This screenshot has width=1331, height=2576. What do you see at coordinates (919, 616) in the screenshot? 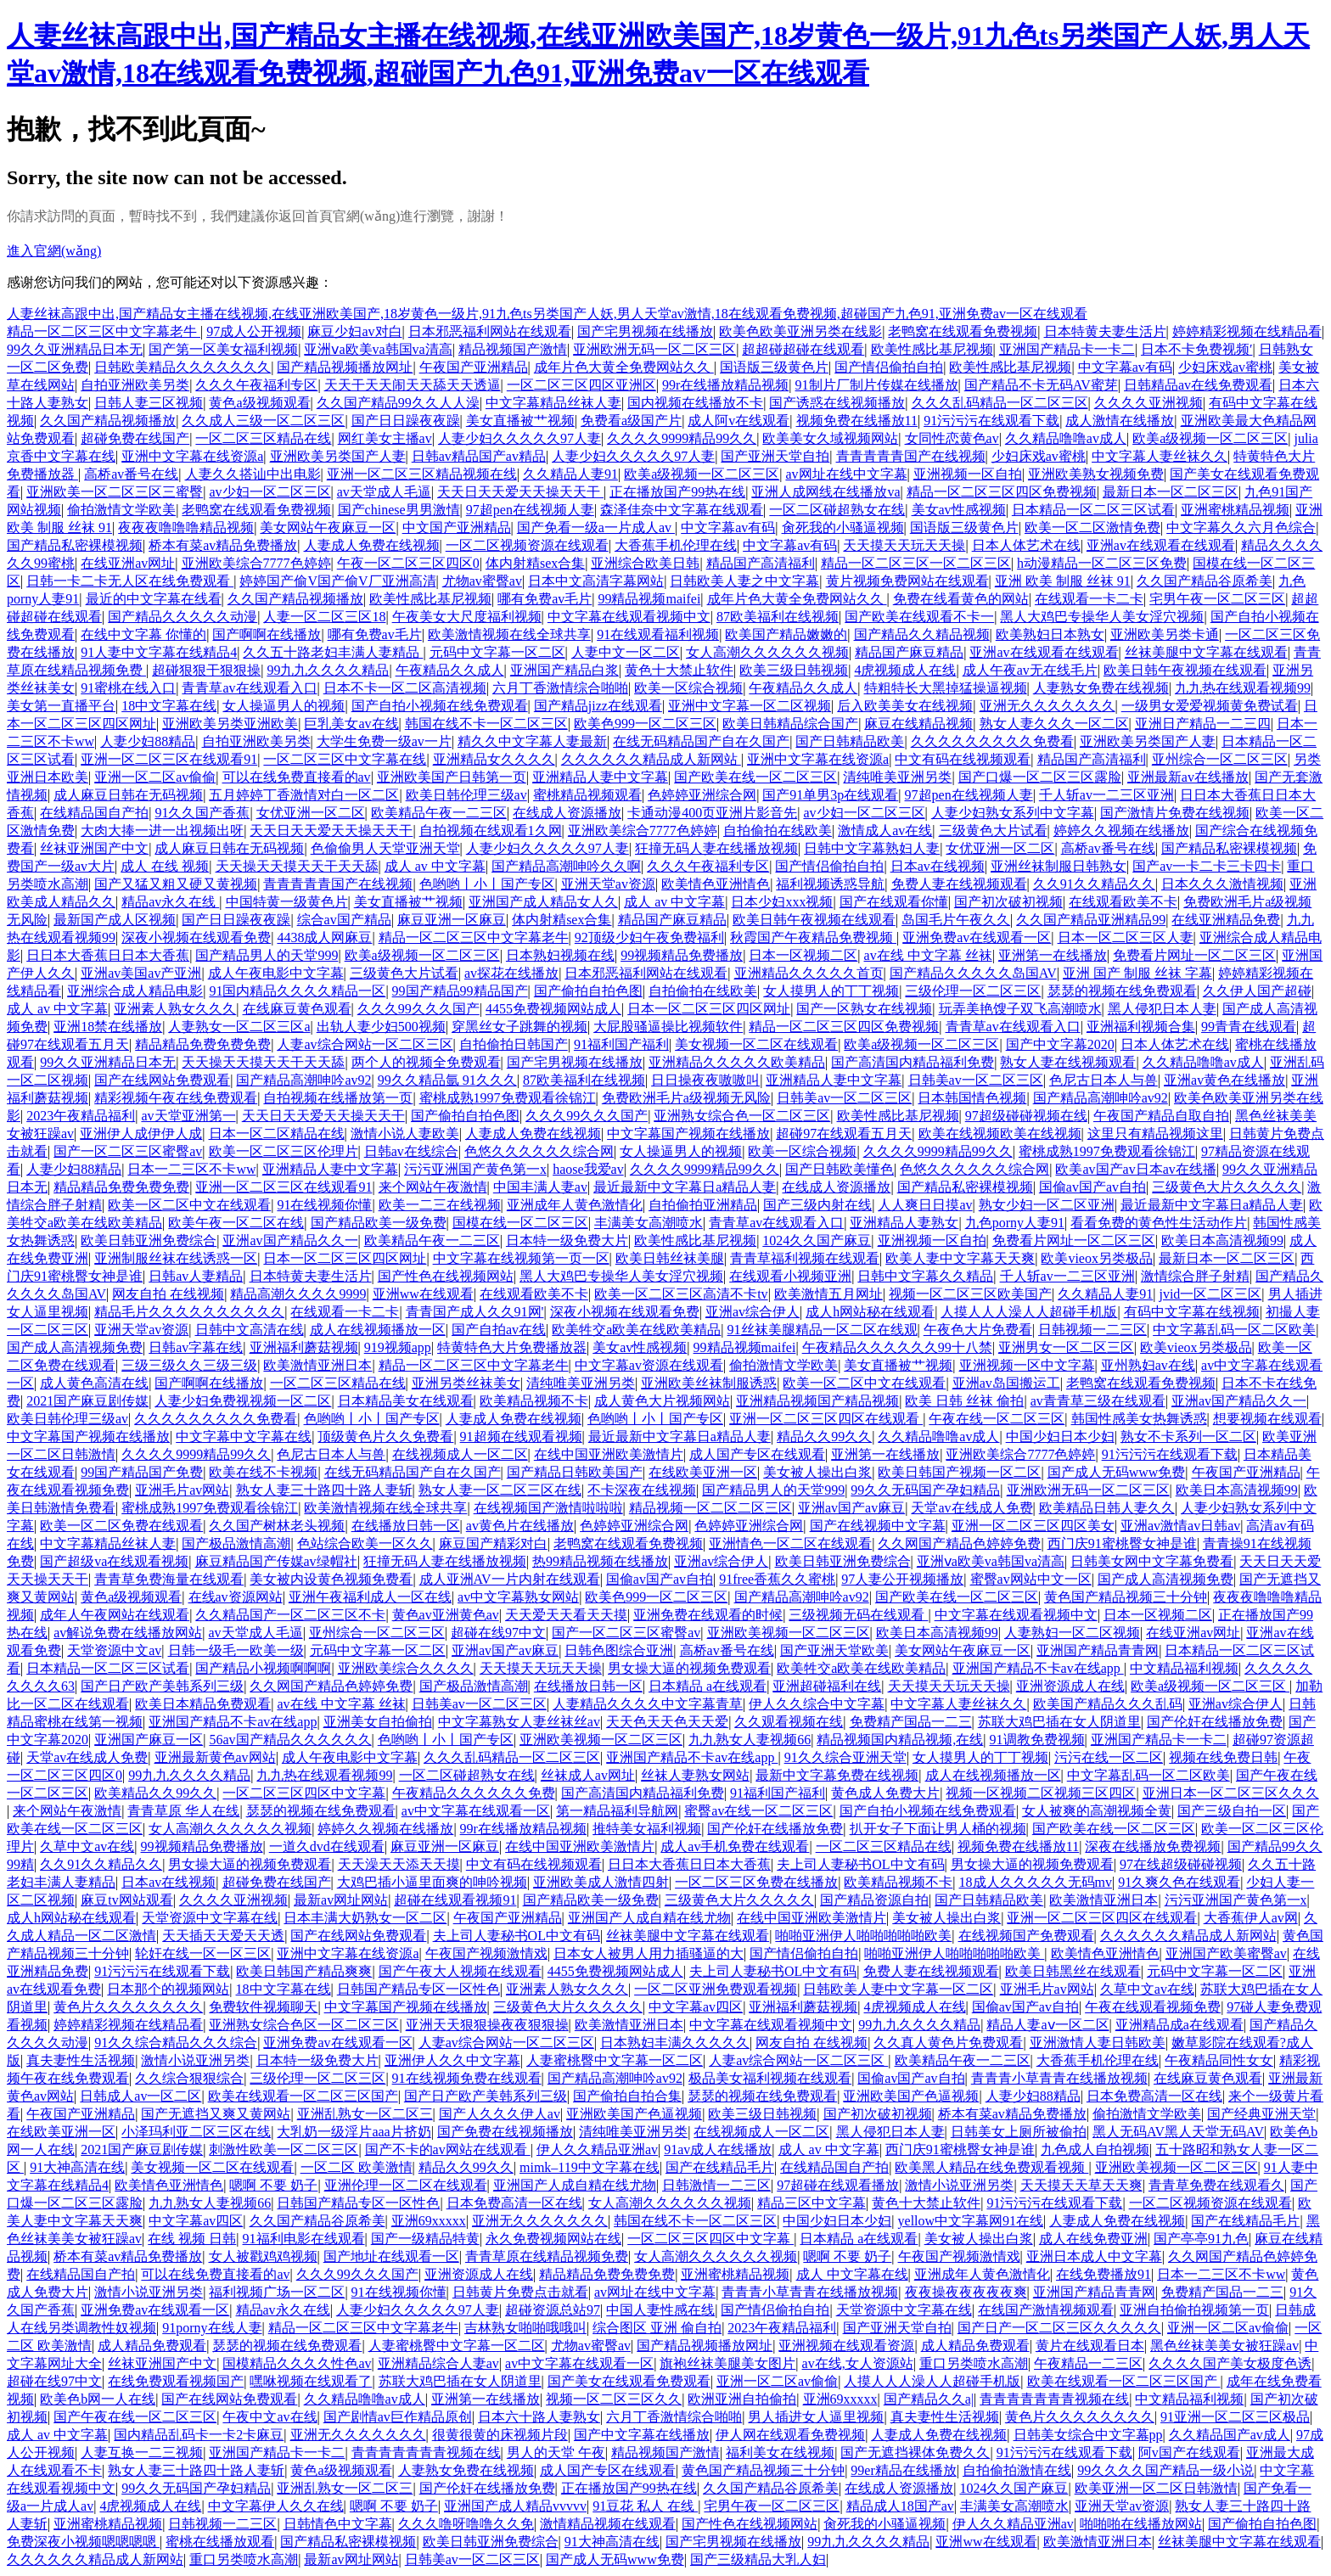
I see `国产欧美在线观看不卡一` at bounding box center [919, 616].